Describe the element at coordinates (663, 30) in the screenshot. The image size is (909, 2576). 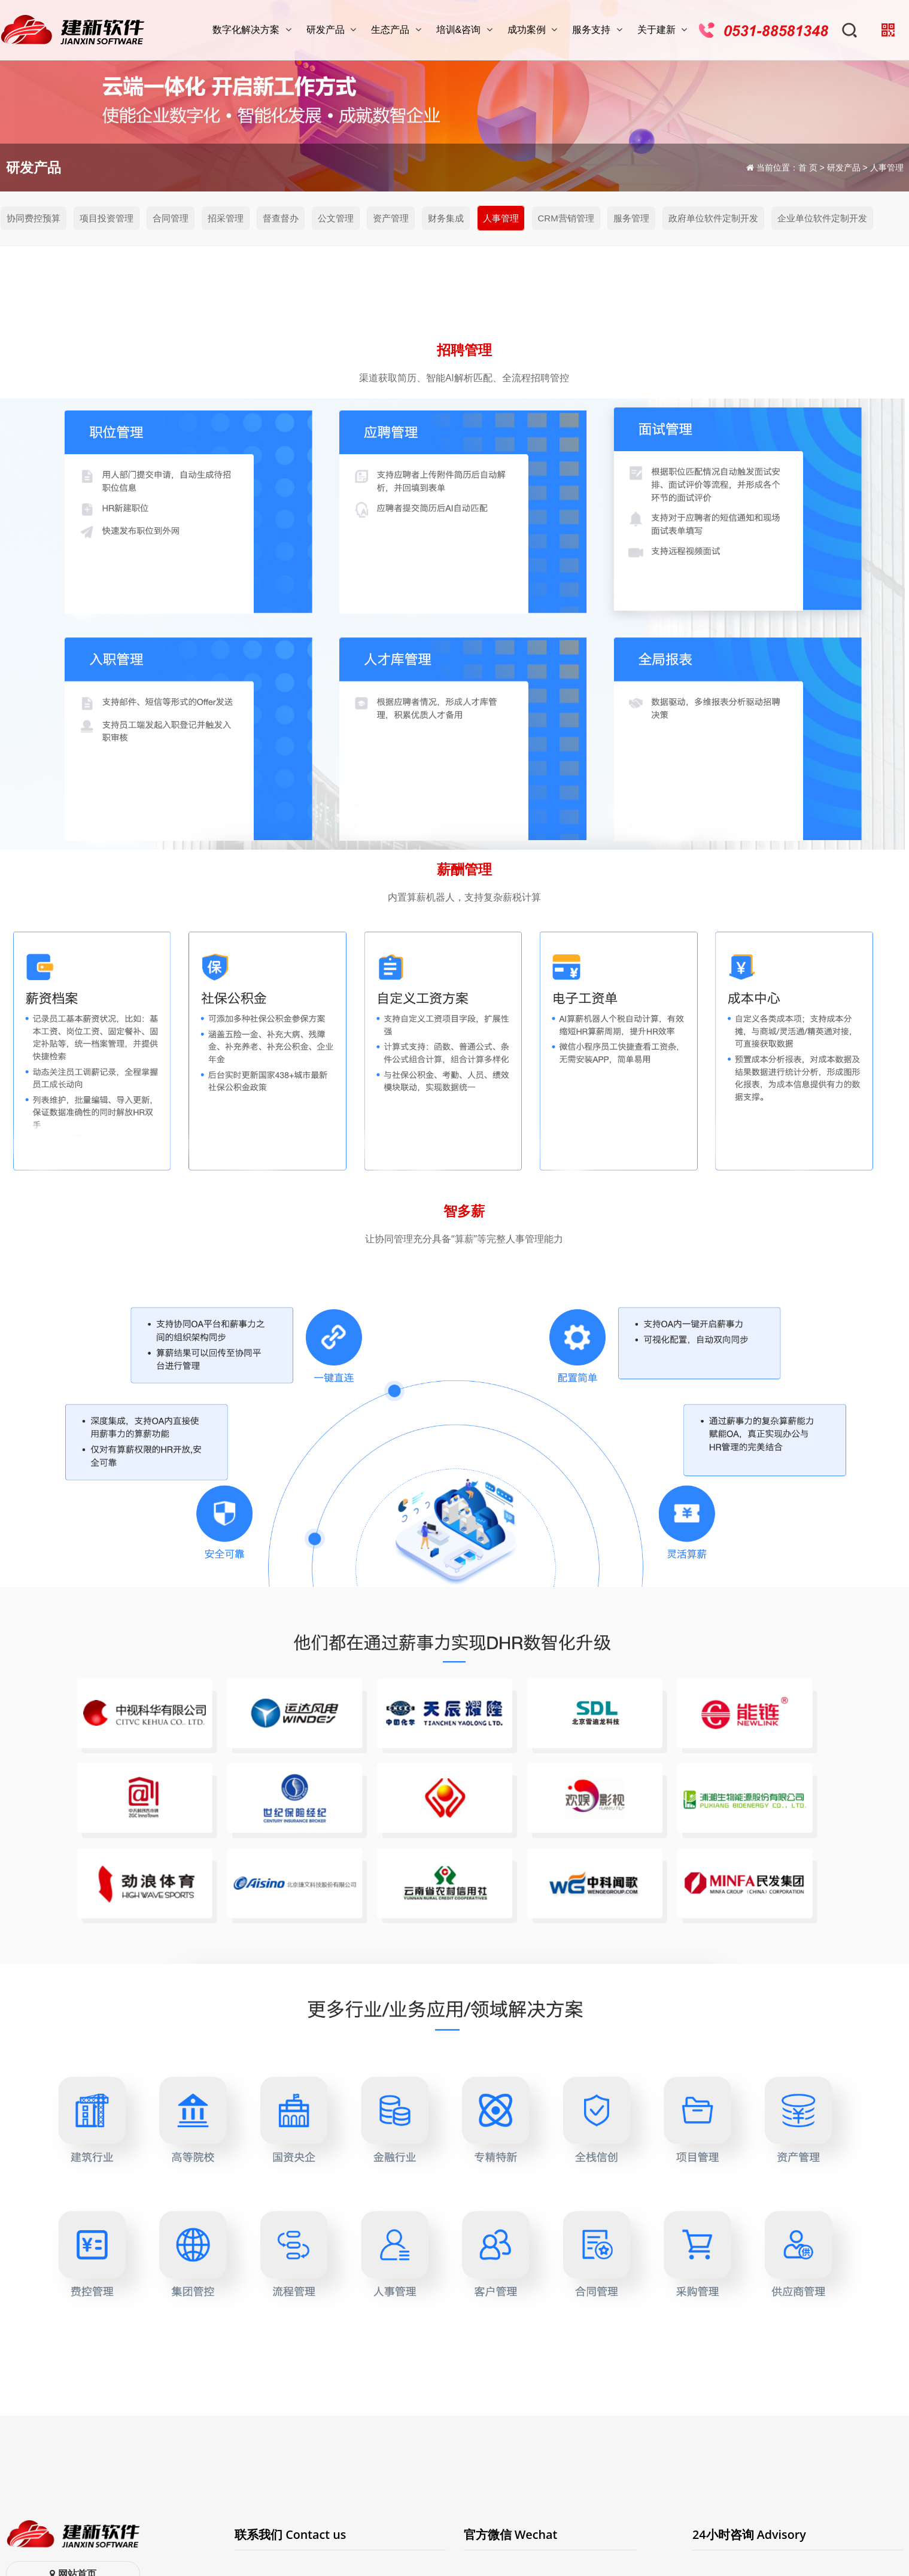
I see `关于建新` at that location.